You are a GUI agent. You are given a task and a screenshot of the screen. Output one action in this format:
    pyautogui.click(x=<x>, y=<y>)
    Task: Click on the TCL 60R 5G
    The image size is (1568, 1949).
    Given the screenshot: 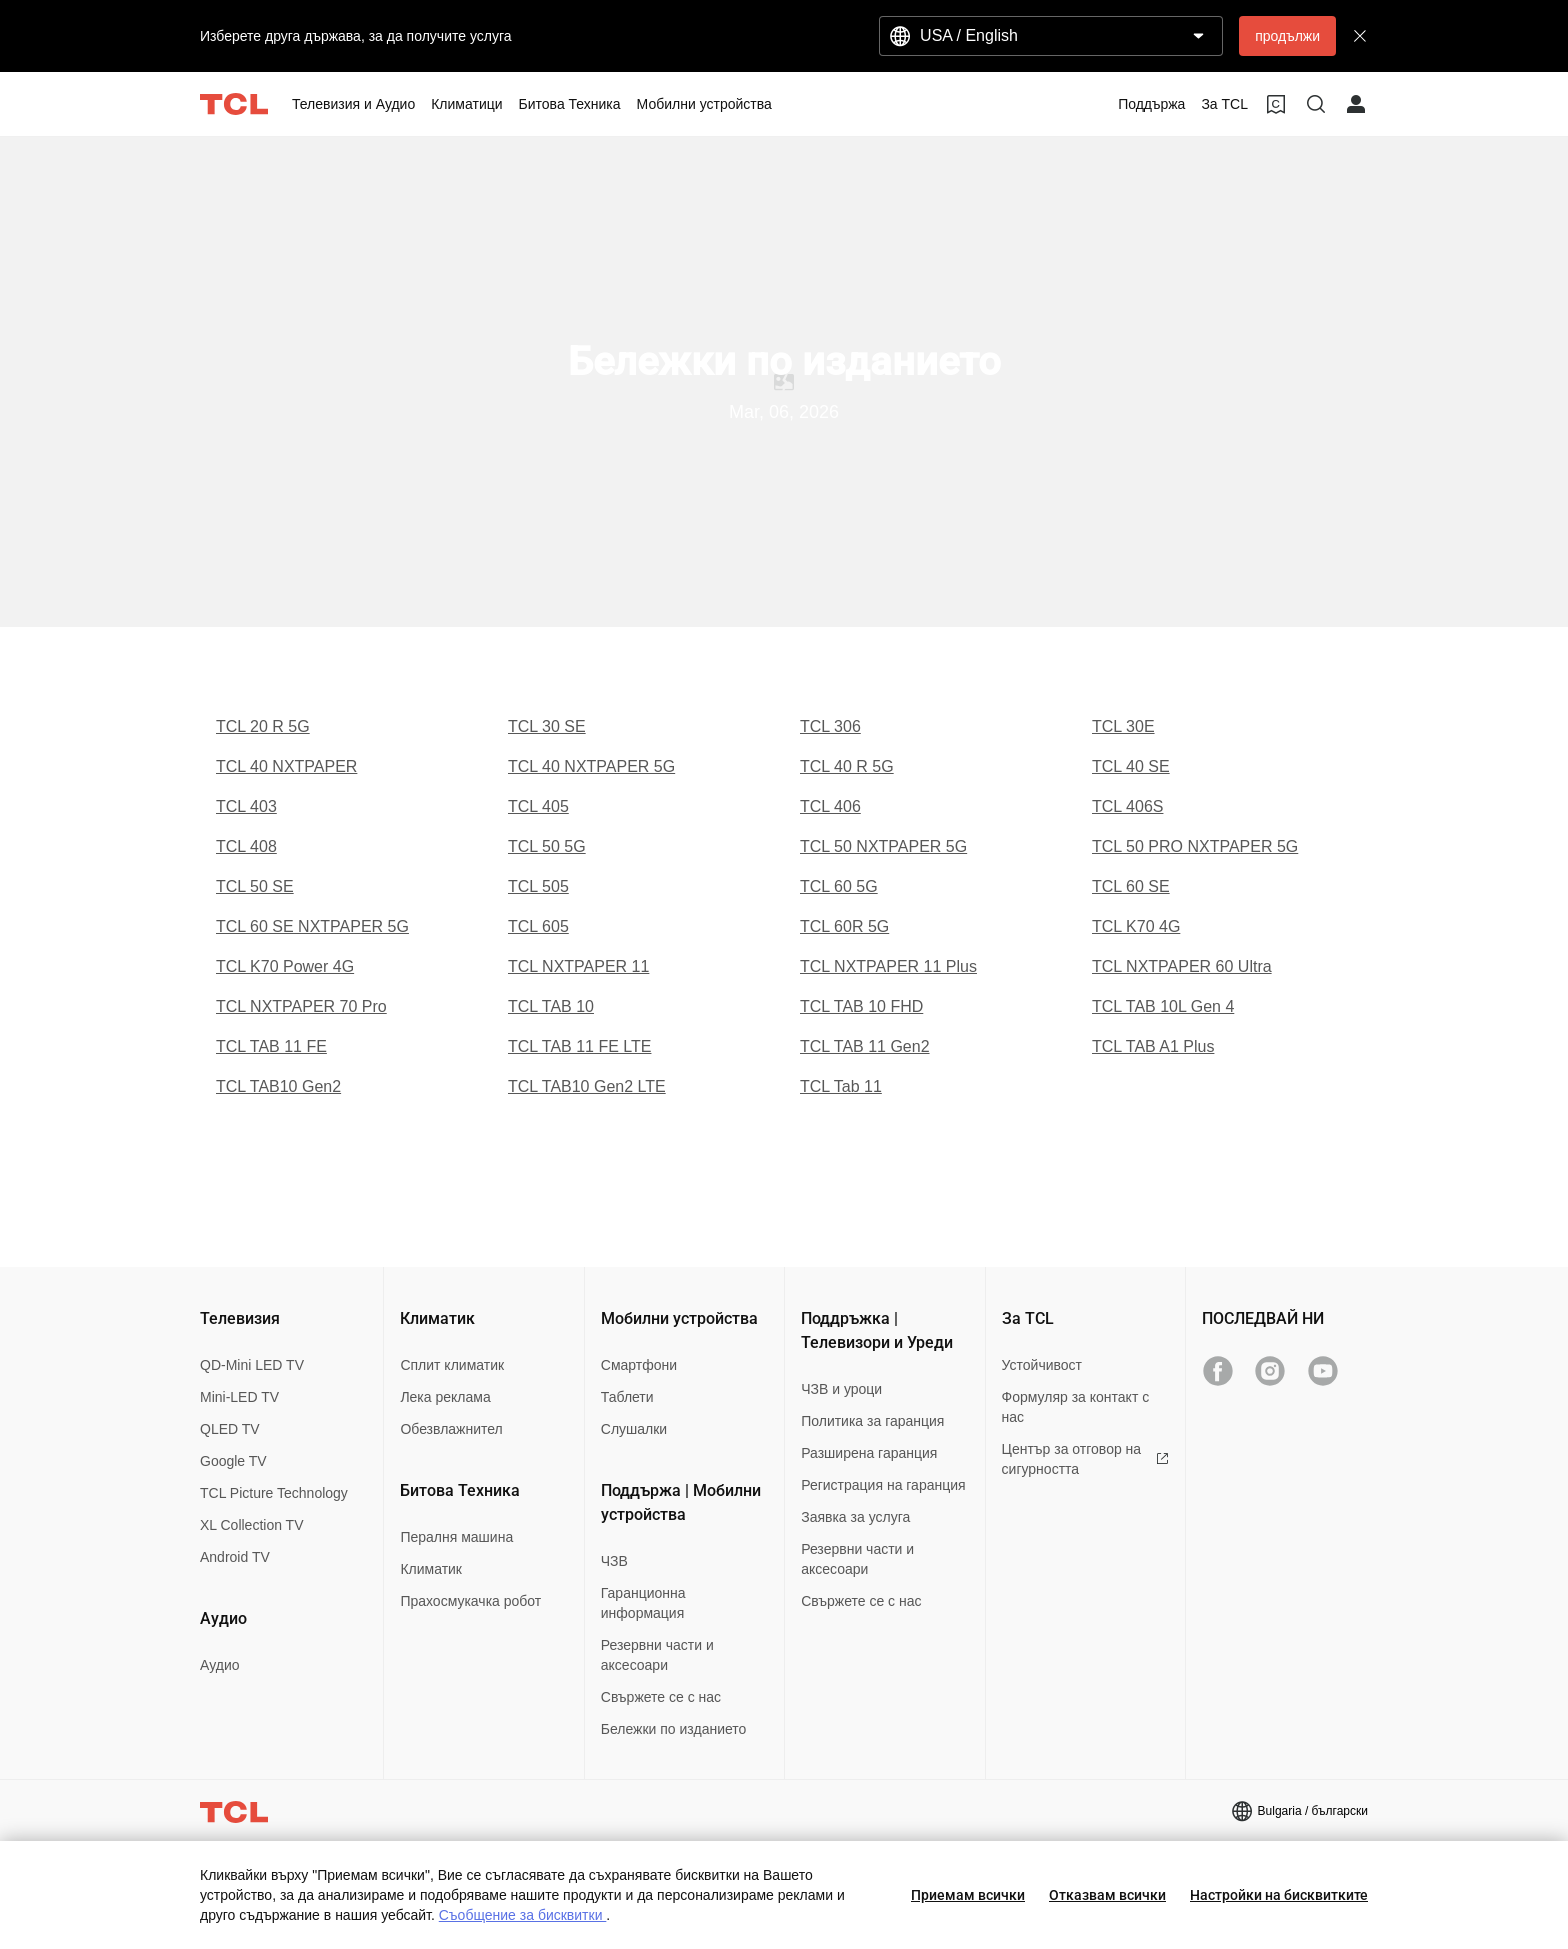 What is the action you would take?
    pyautogui.click(x=844, y=926)
    